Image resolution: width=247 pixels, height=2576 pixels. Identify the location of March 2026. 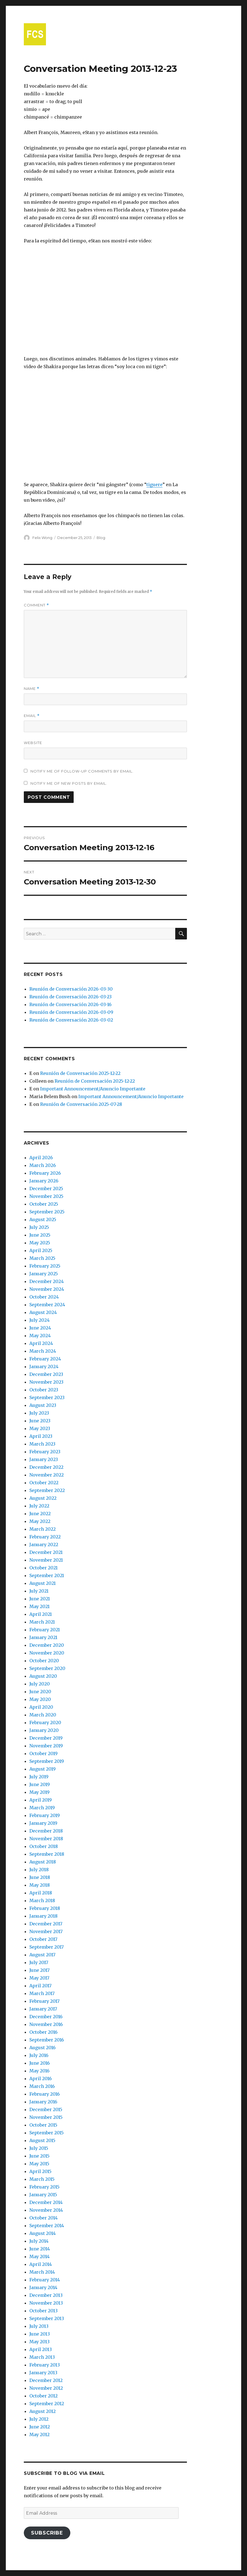
(42, 1165).